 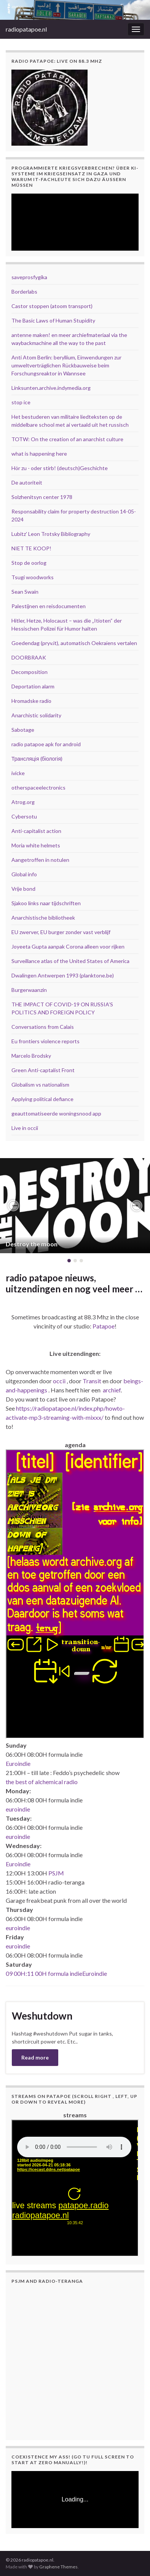 I want to click on NIET TE KOOP!, so click(x=31, y=548).